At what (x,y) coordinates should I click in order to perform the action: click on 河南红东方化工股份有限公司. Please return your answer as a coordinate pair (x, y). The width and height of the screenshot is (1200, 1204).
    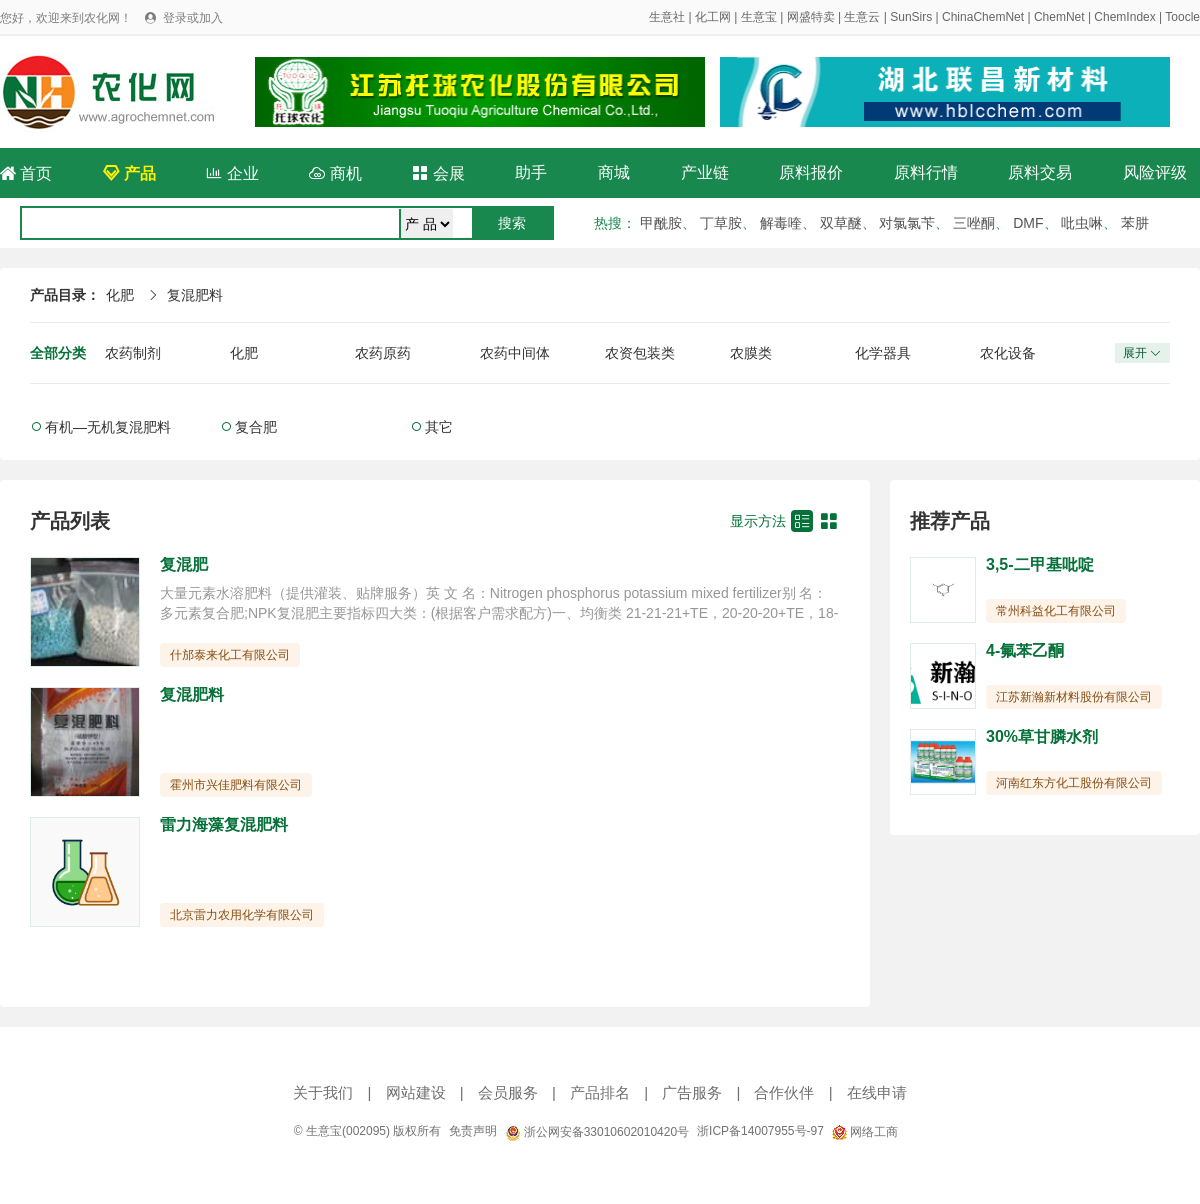
    Looking at the image, I should click on (1074, 783).